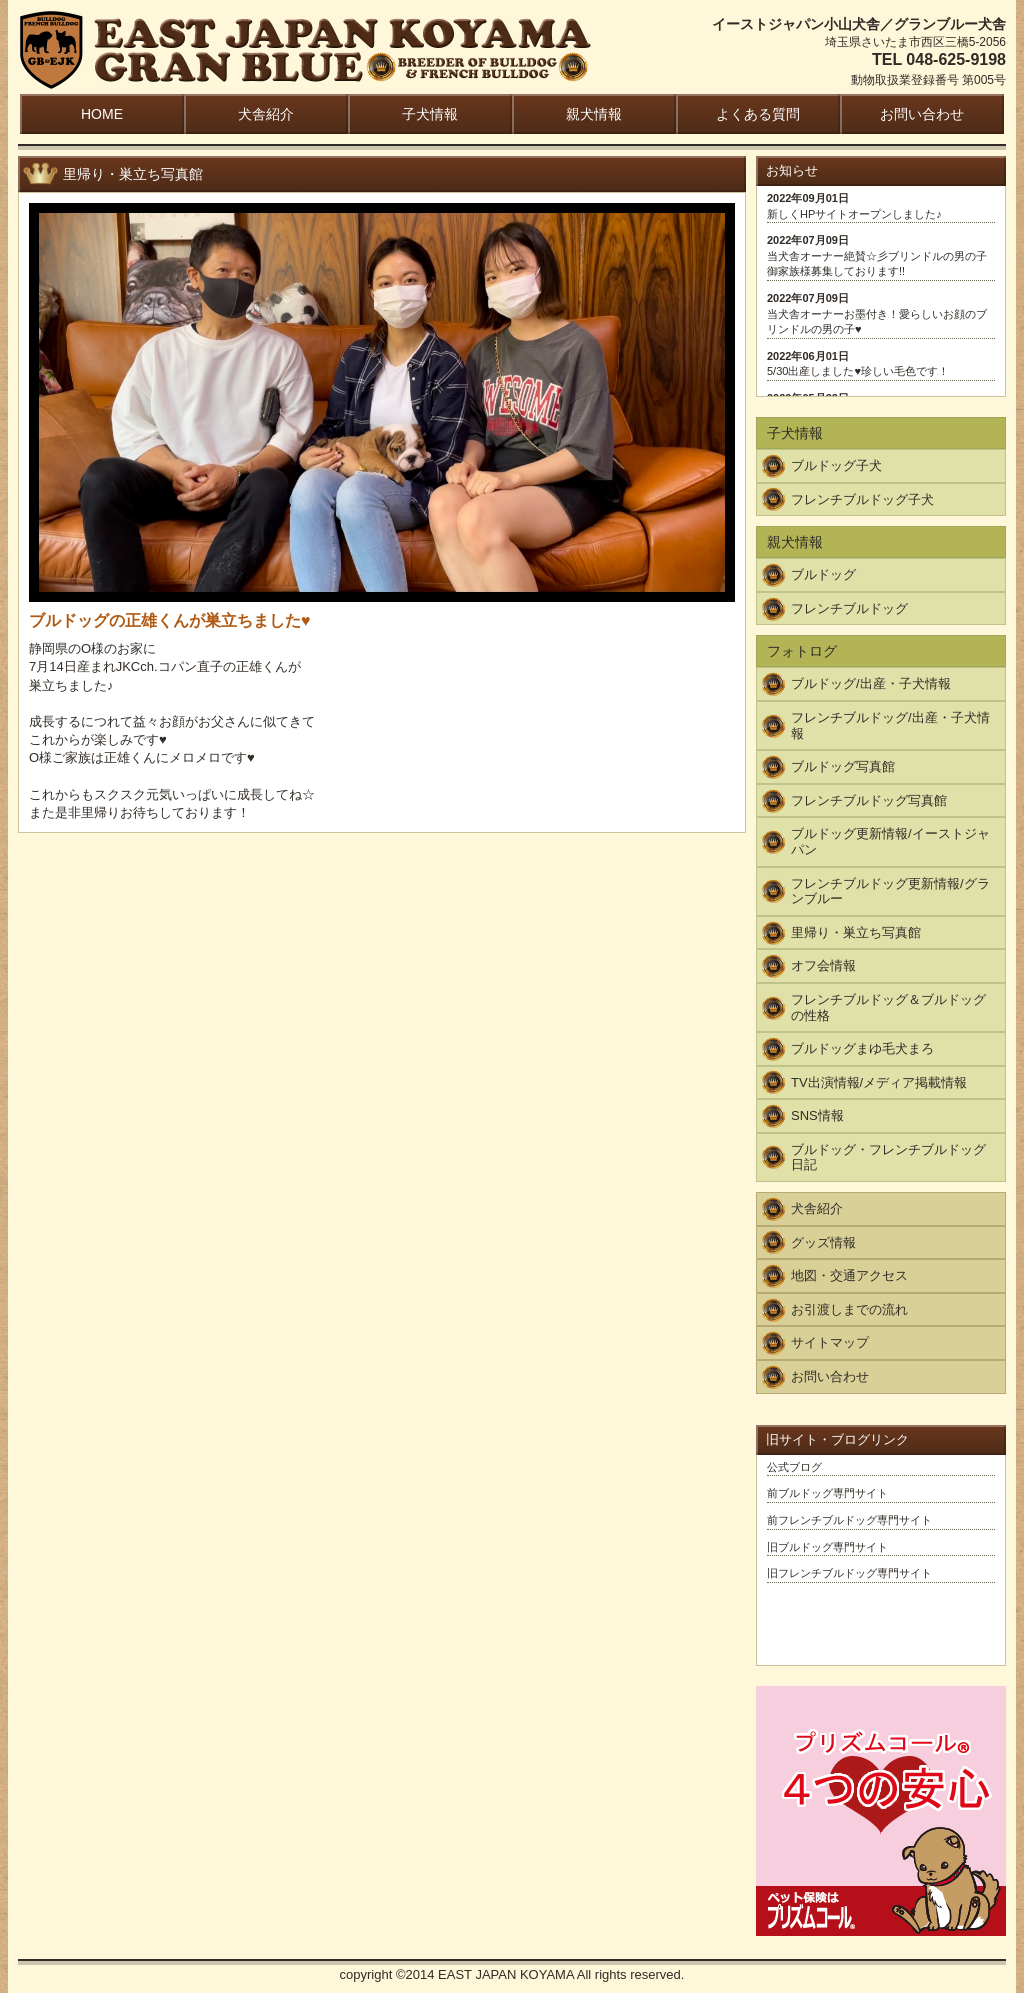 This screenshot has width=1024, height=1993. What do you see at coordinates (849, 1573) in the screenshot?
I see `旧フレンチブルドッグ専門サイト` at bounding box center [849, 1573].